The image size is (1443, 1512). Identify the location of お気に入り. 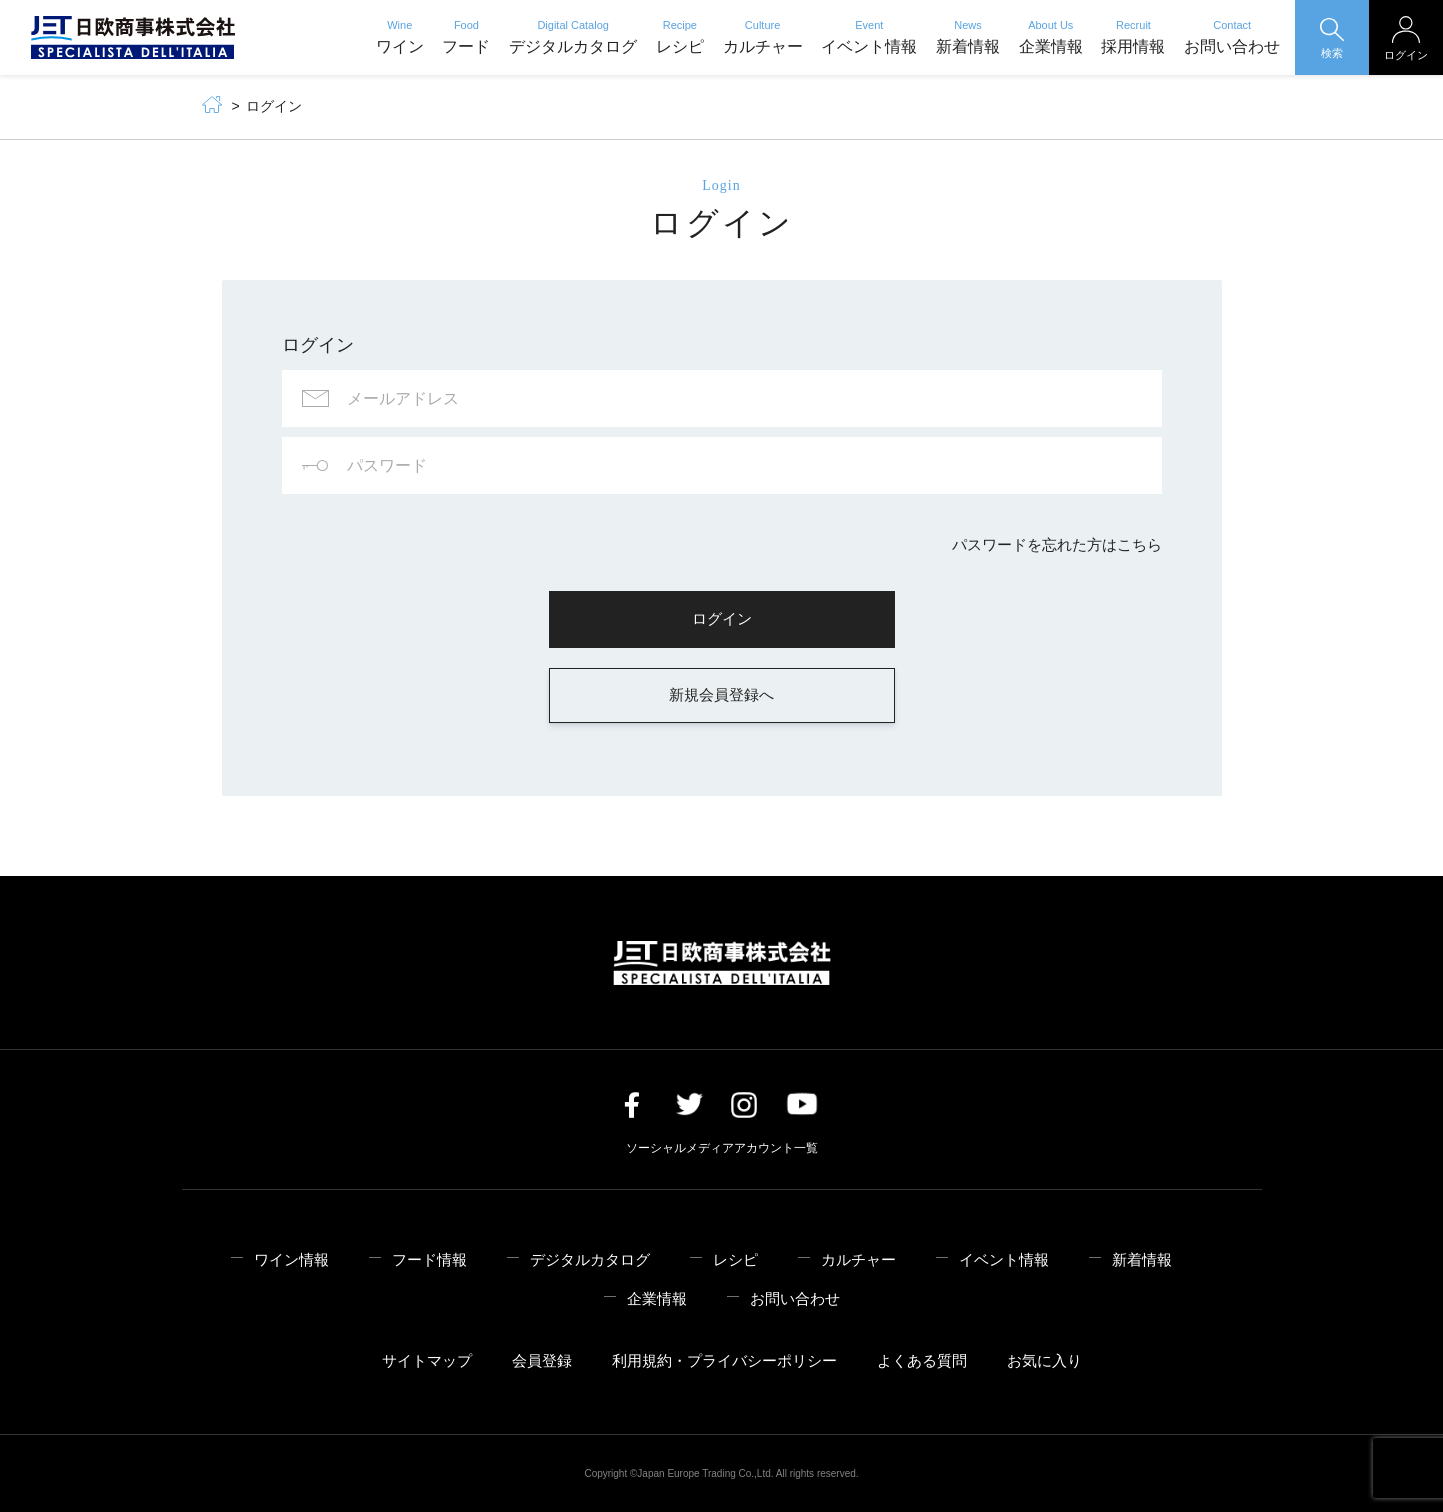
(1044, 1360).